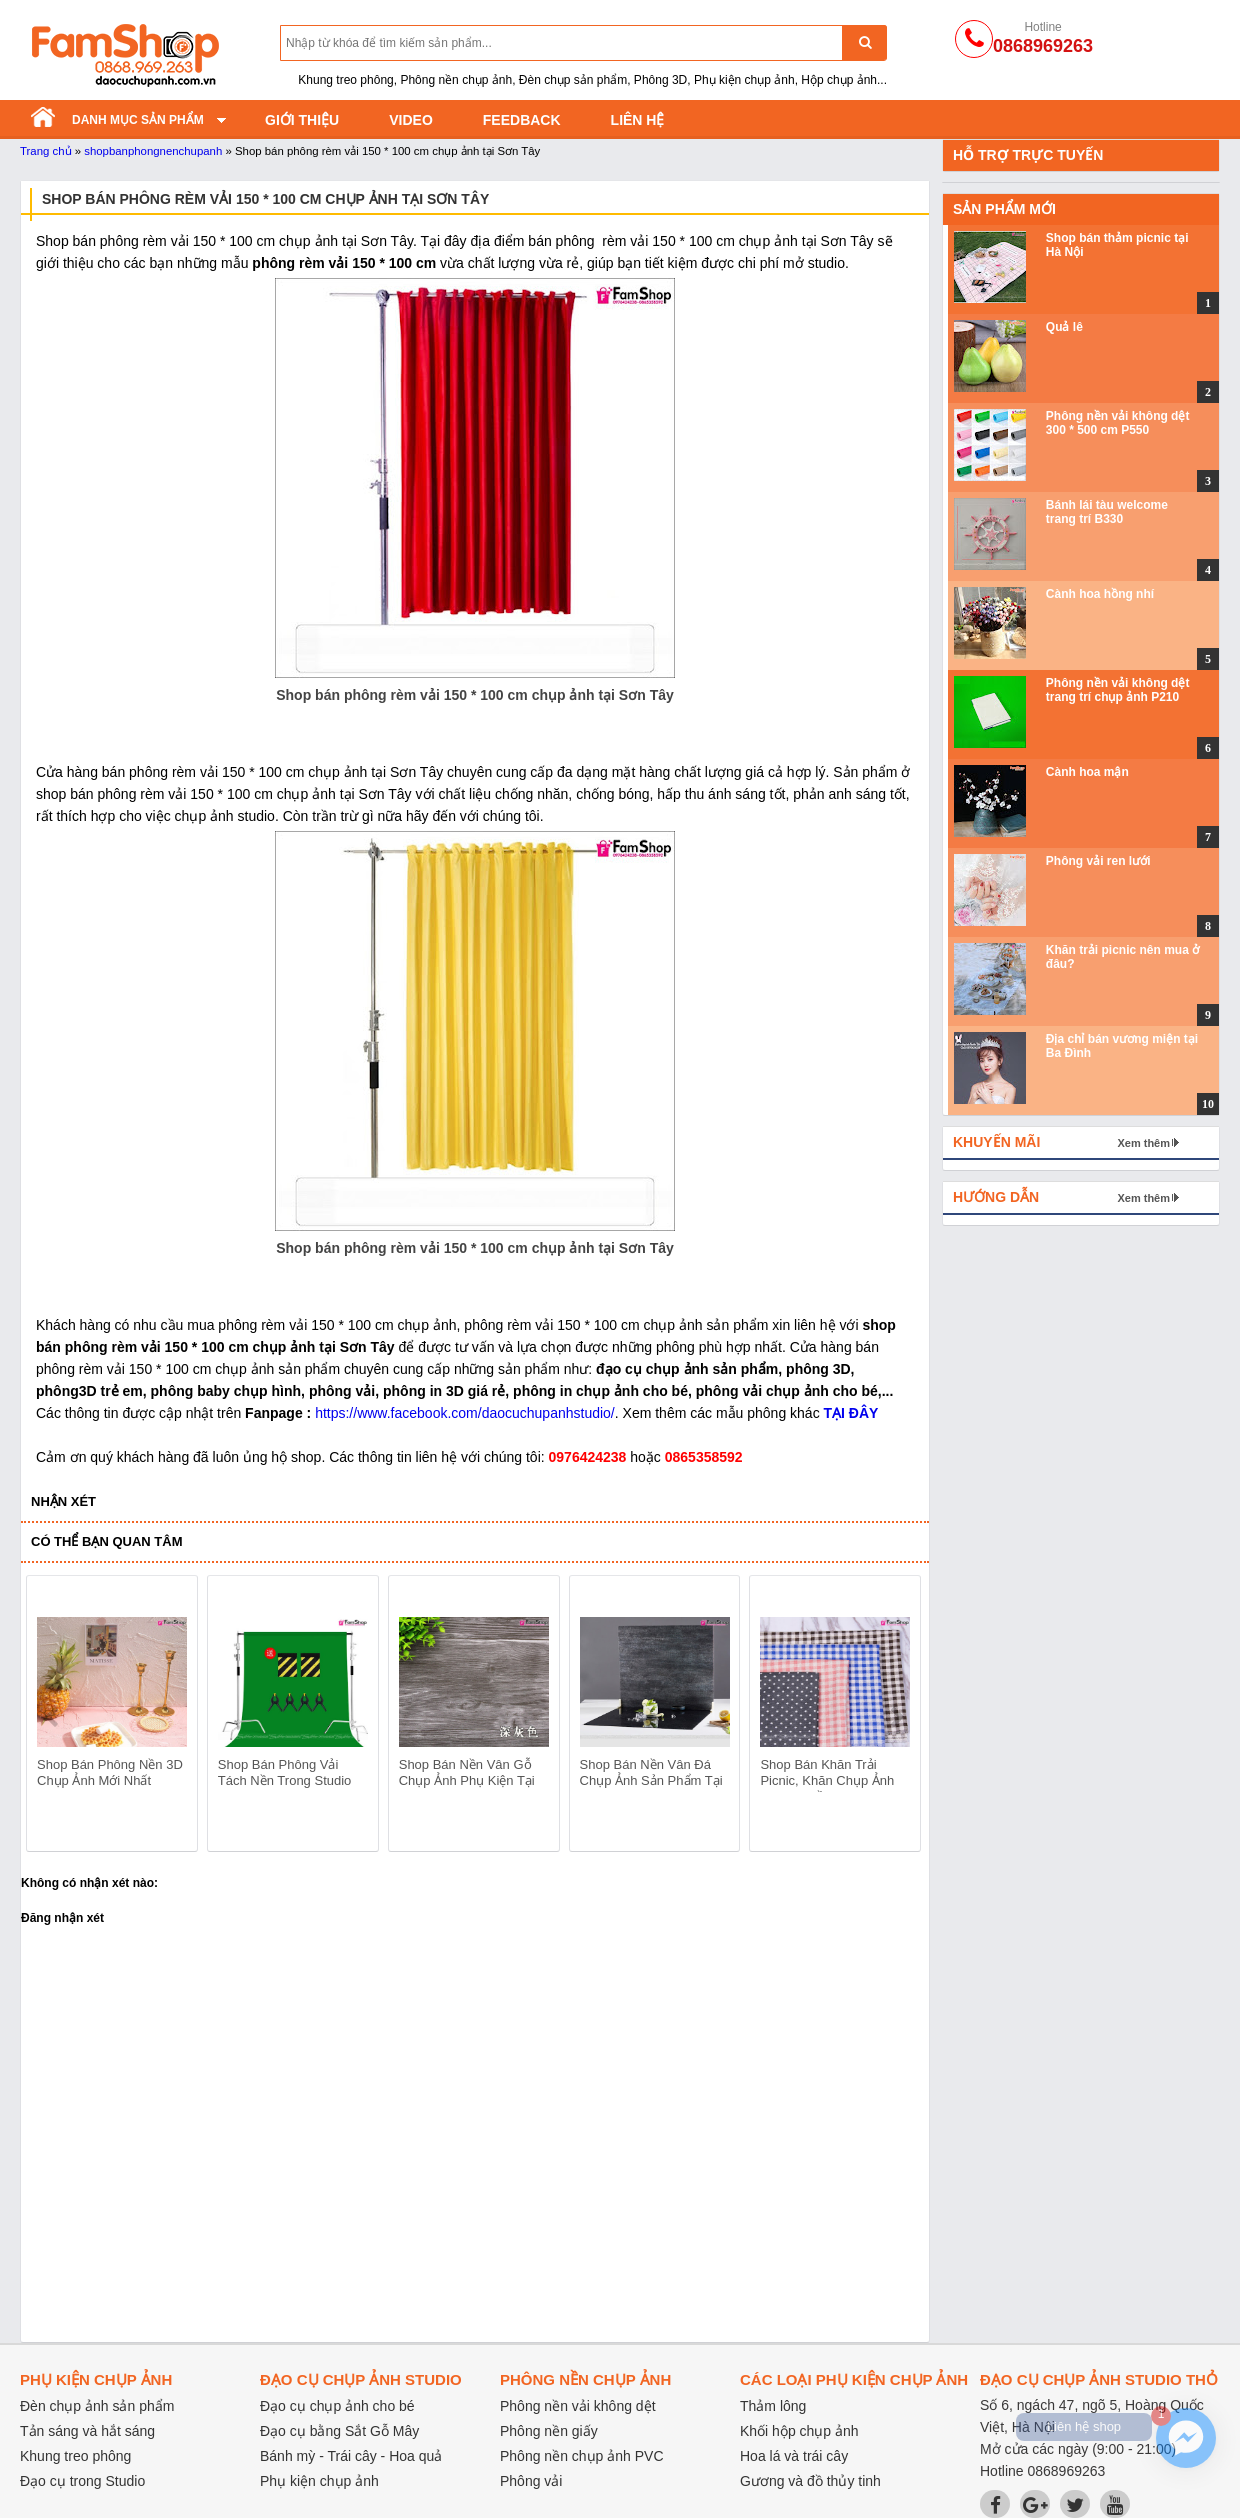  Describe the element at coordinates (153, 151) in the screenshot. I see `shopbanphongnenchupanh` at that location.